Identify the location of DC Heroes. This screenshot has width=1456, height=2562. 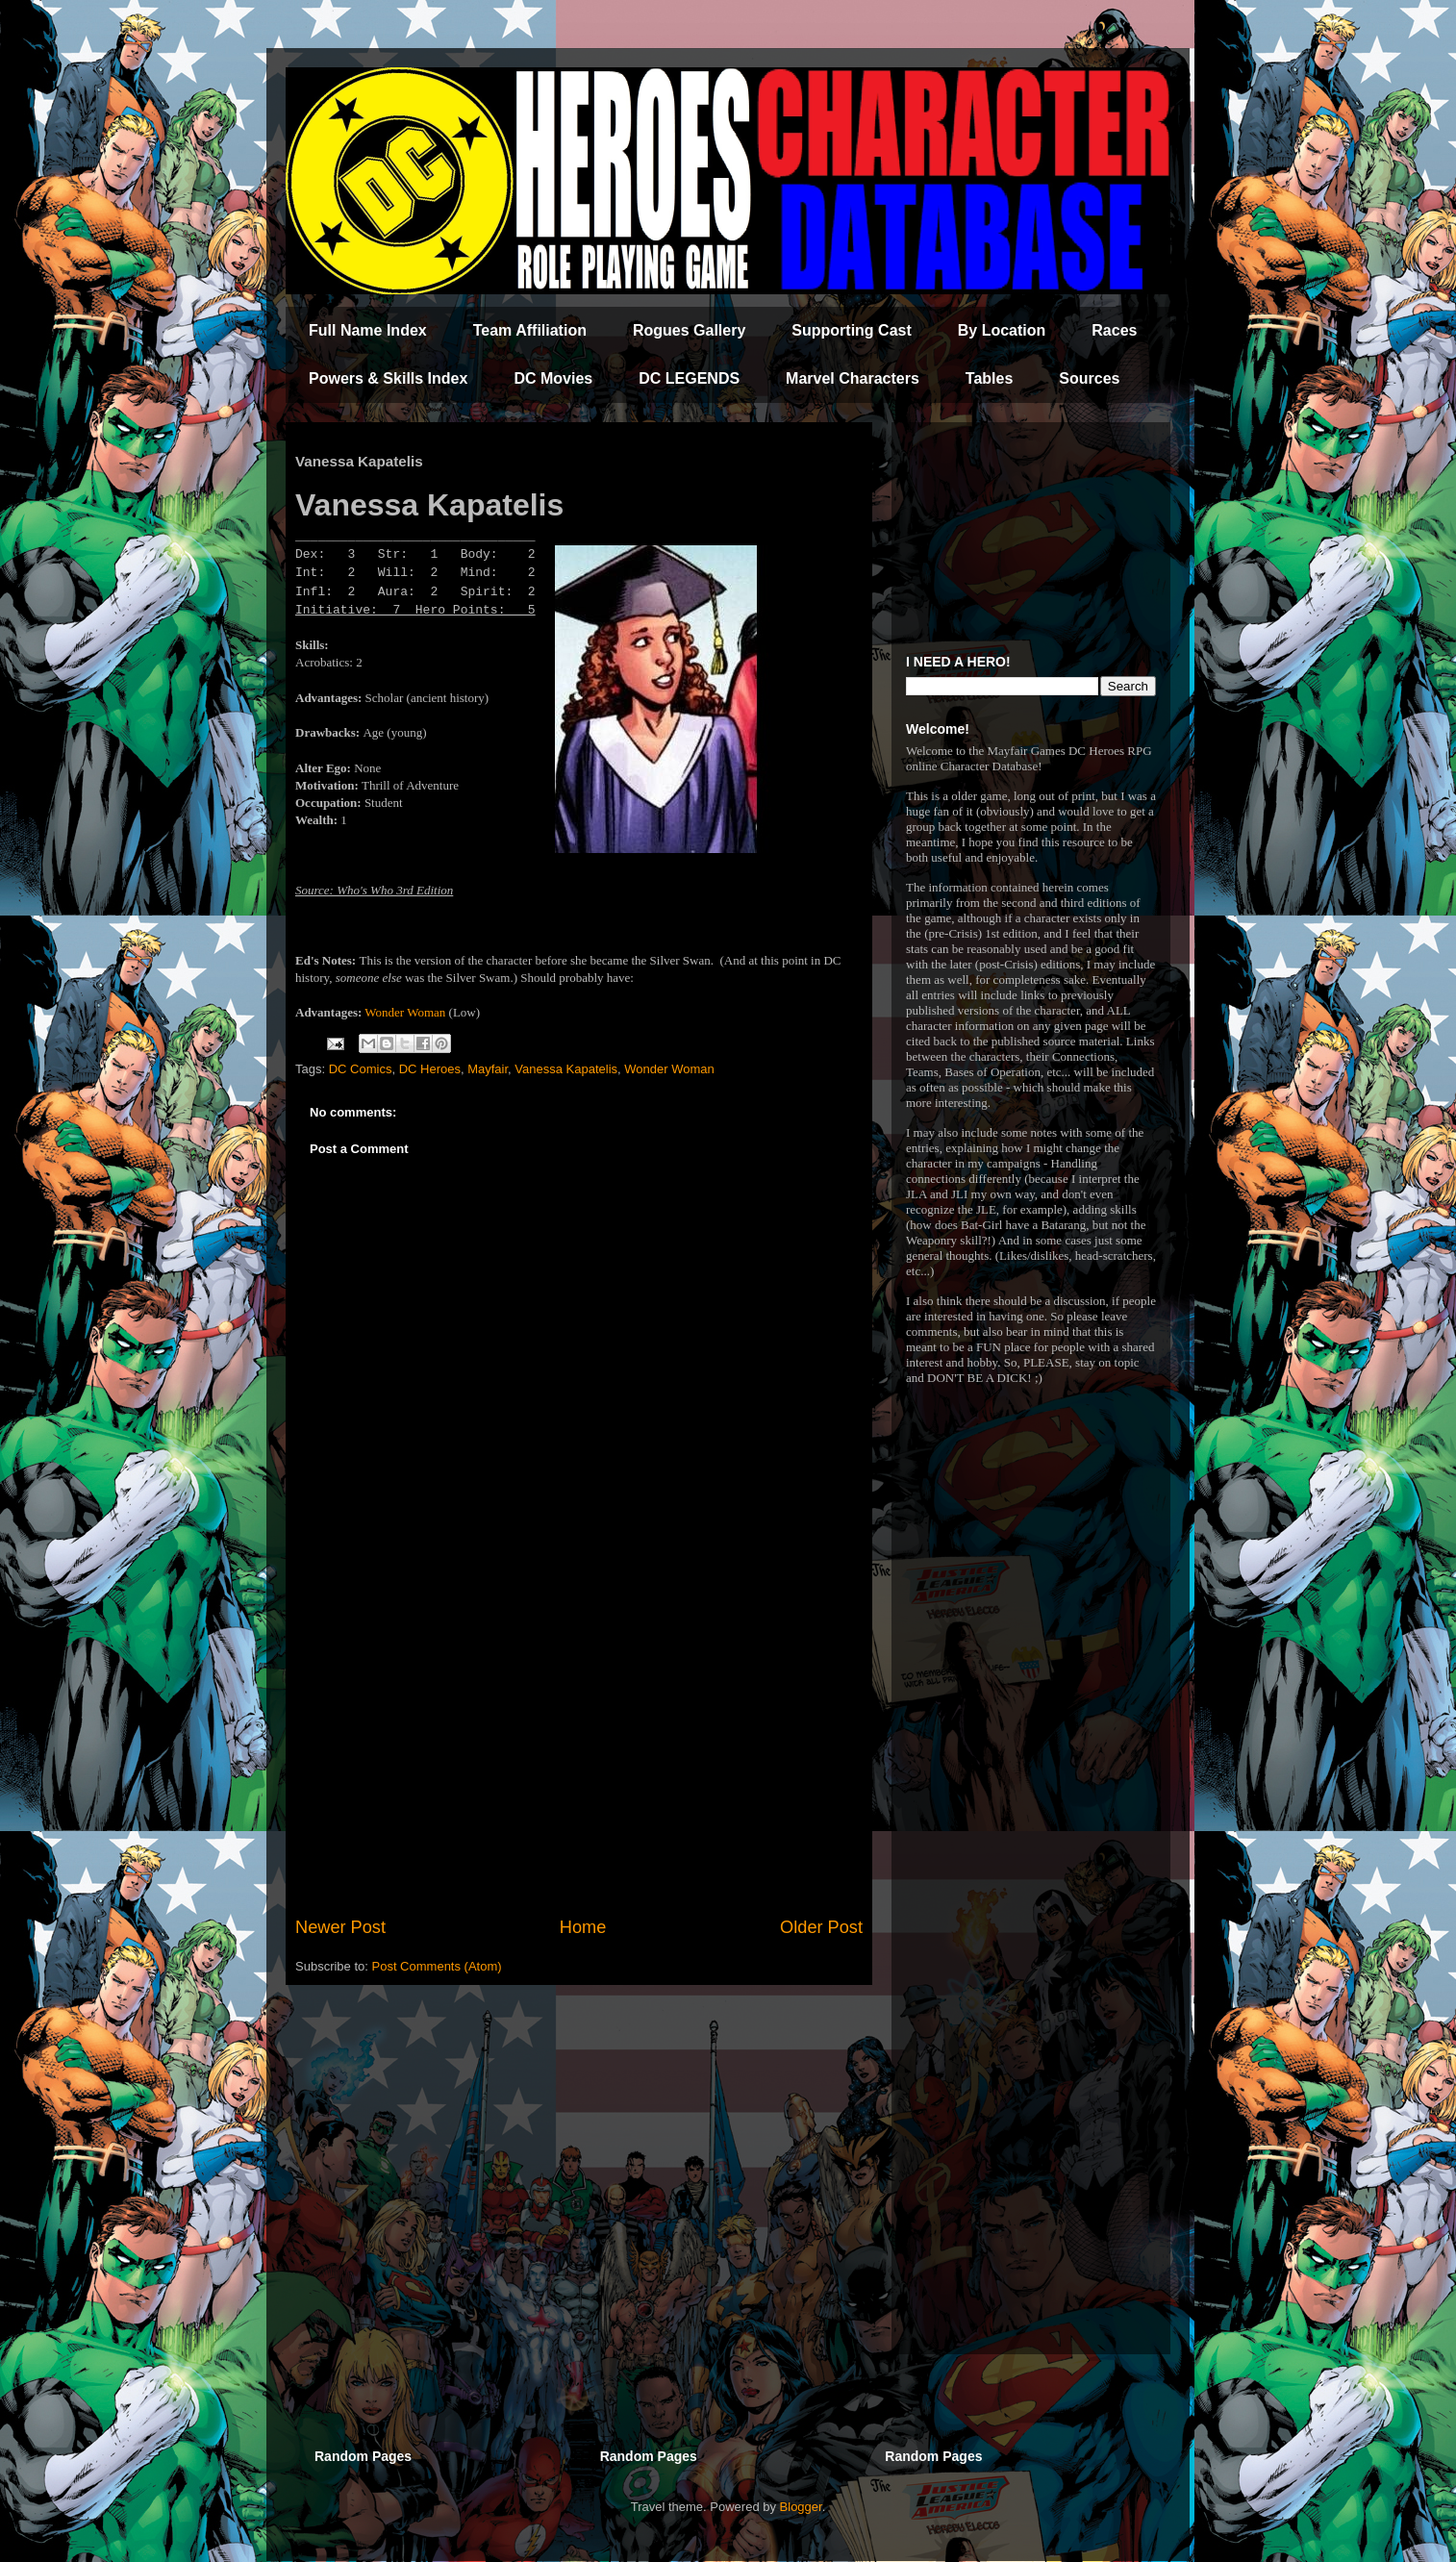
(430, 1069).